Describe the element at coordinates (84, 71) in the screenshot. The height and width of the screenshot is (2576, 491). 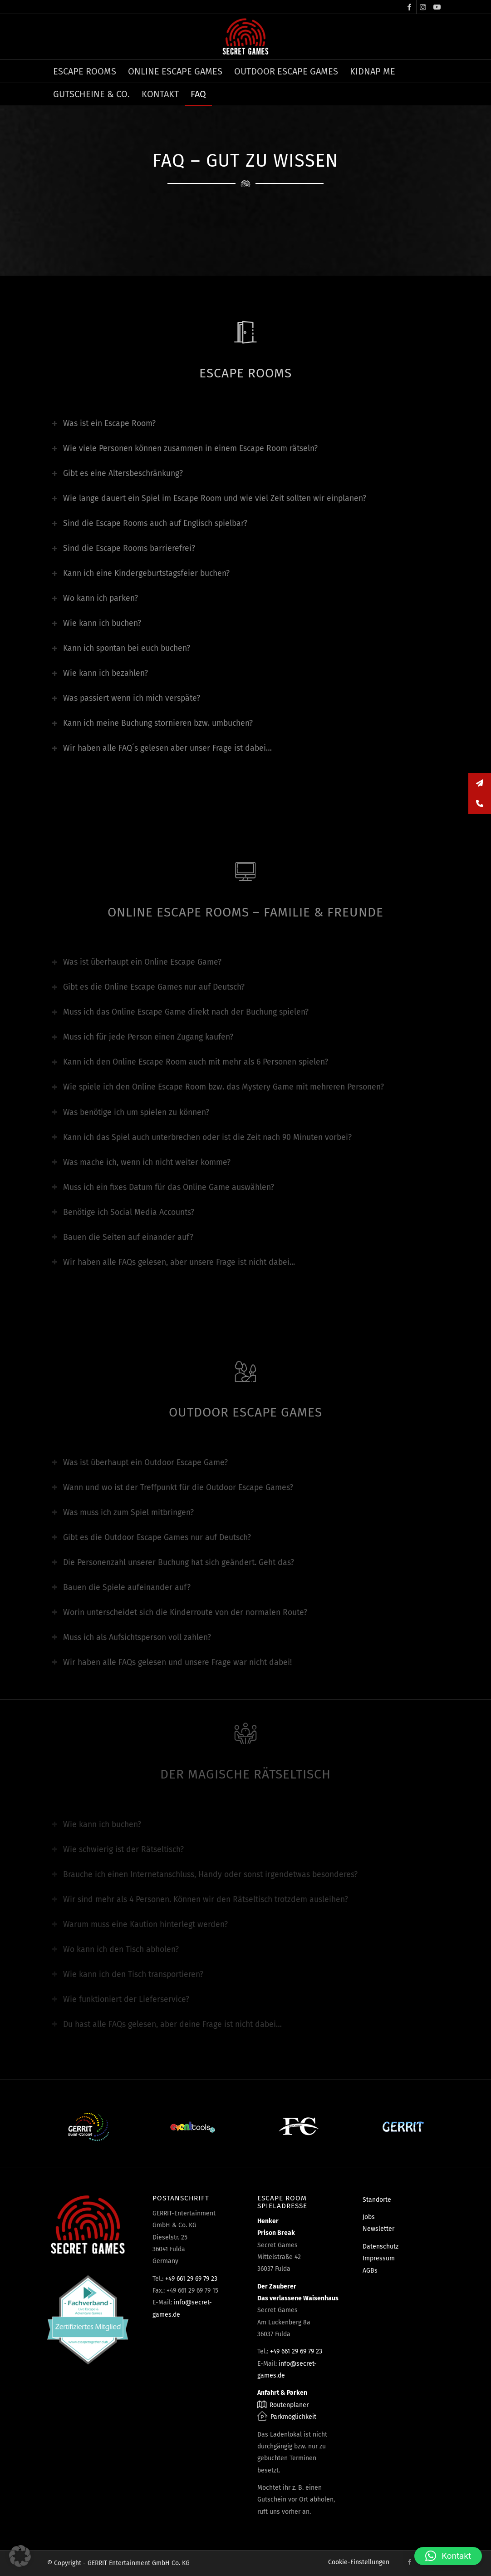
I see `[menuitem]` at that location.